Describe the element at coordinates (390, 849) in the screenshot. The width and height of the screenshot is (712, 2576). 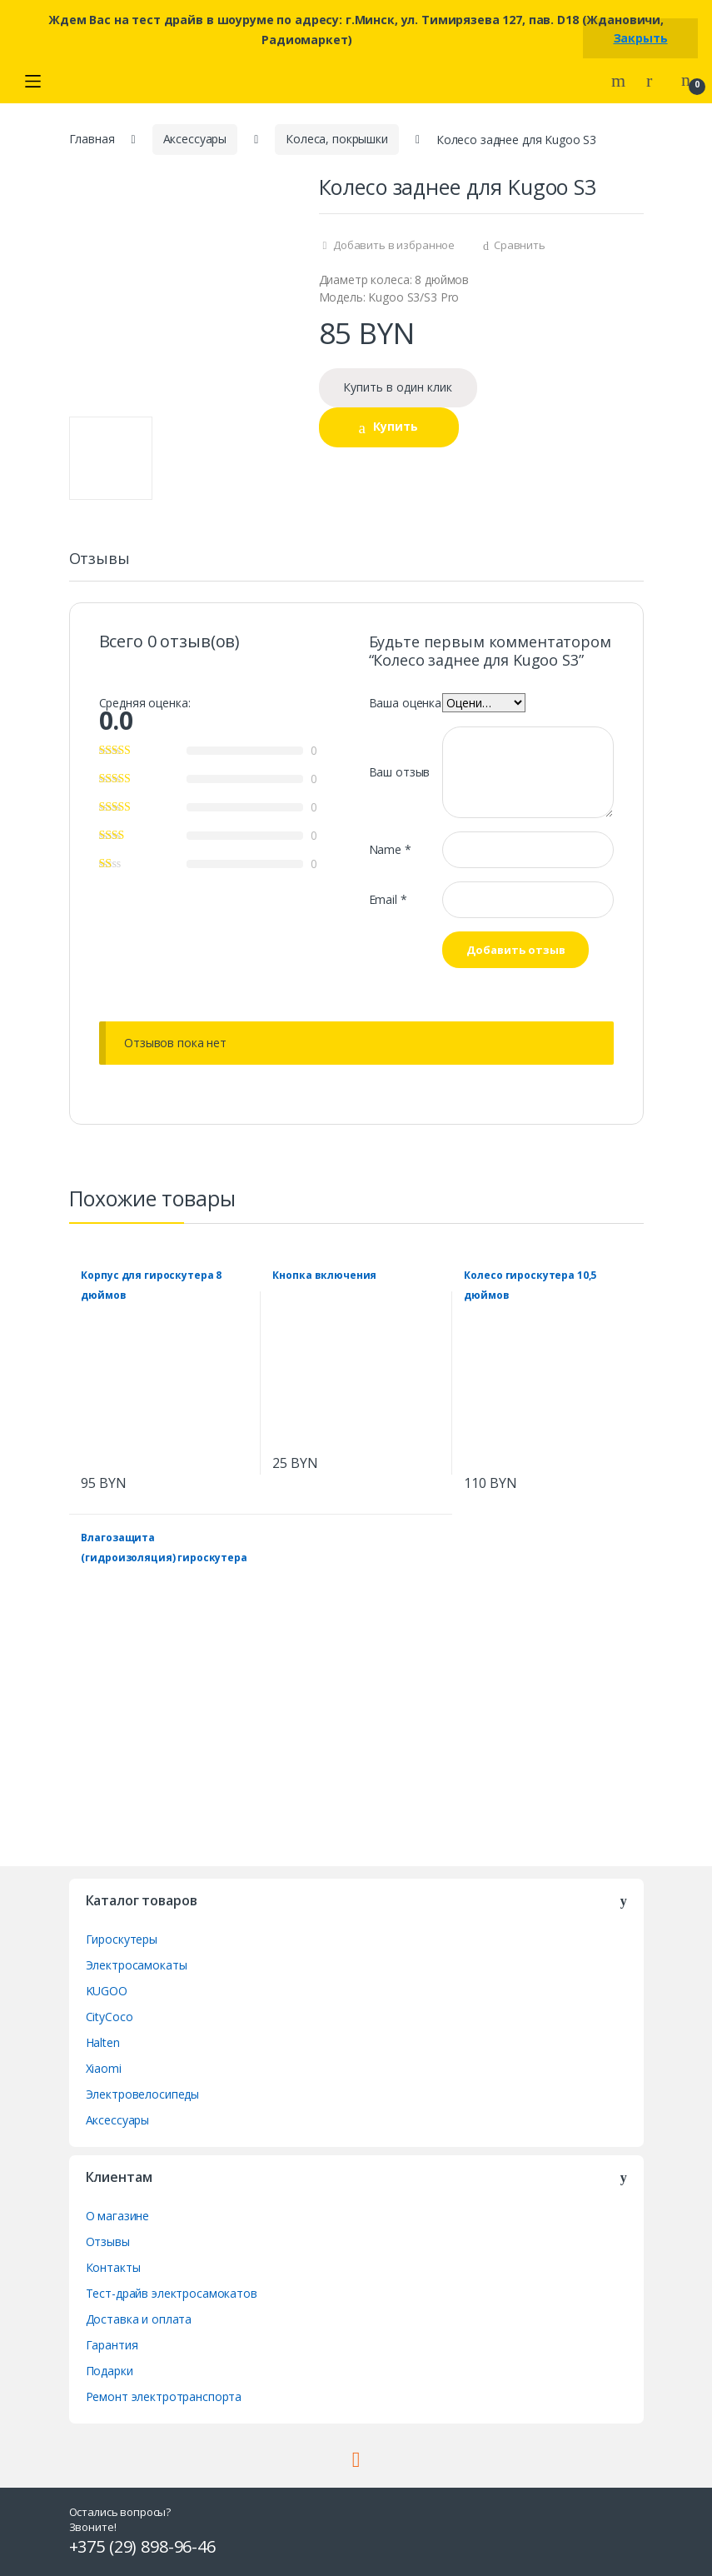
I see `Name` at that location.